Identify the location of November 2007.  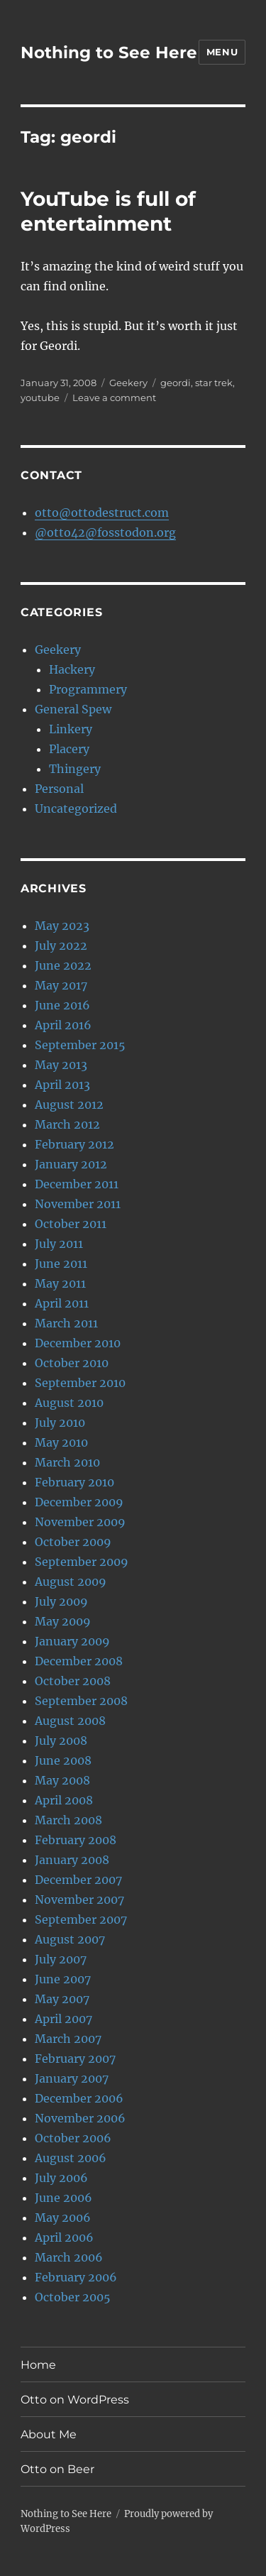
(79, 1899).